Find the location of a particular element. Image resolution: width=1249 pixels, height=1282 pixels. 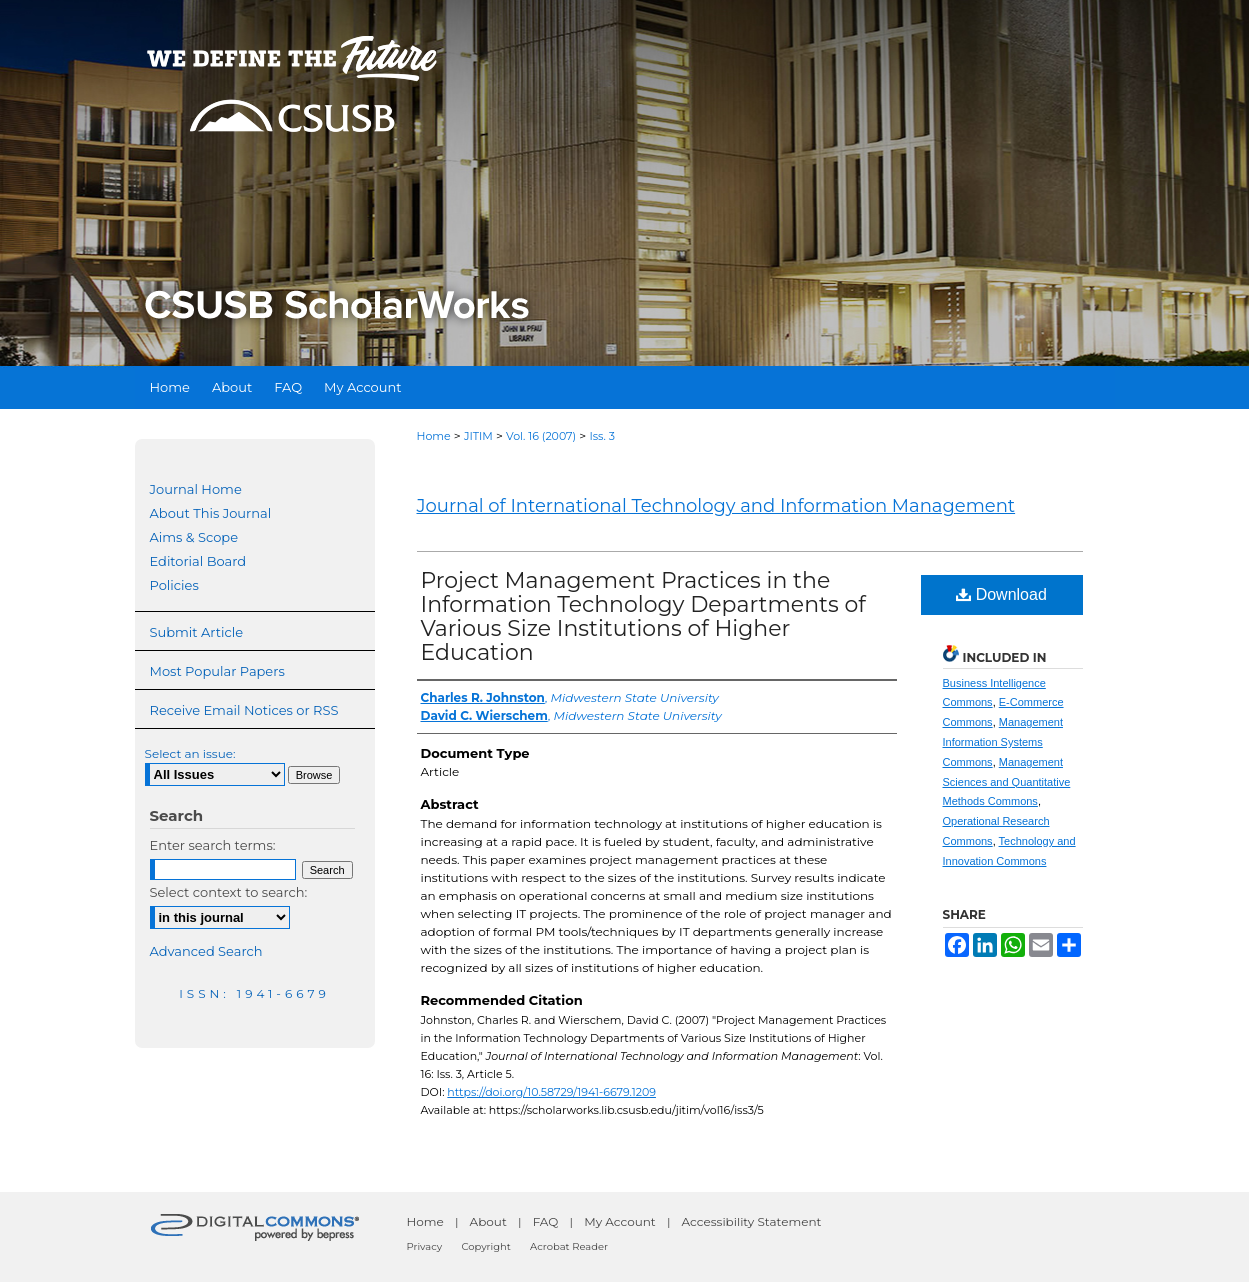

Journal Home is located at coordinates (196, 489).